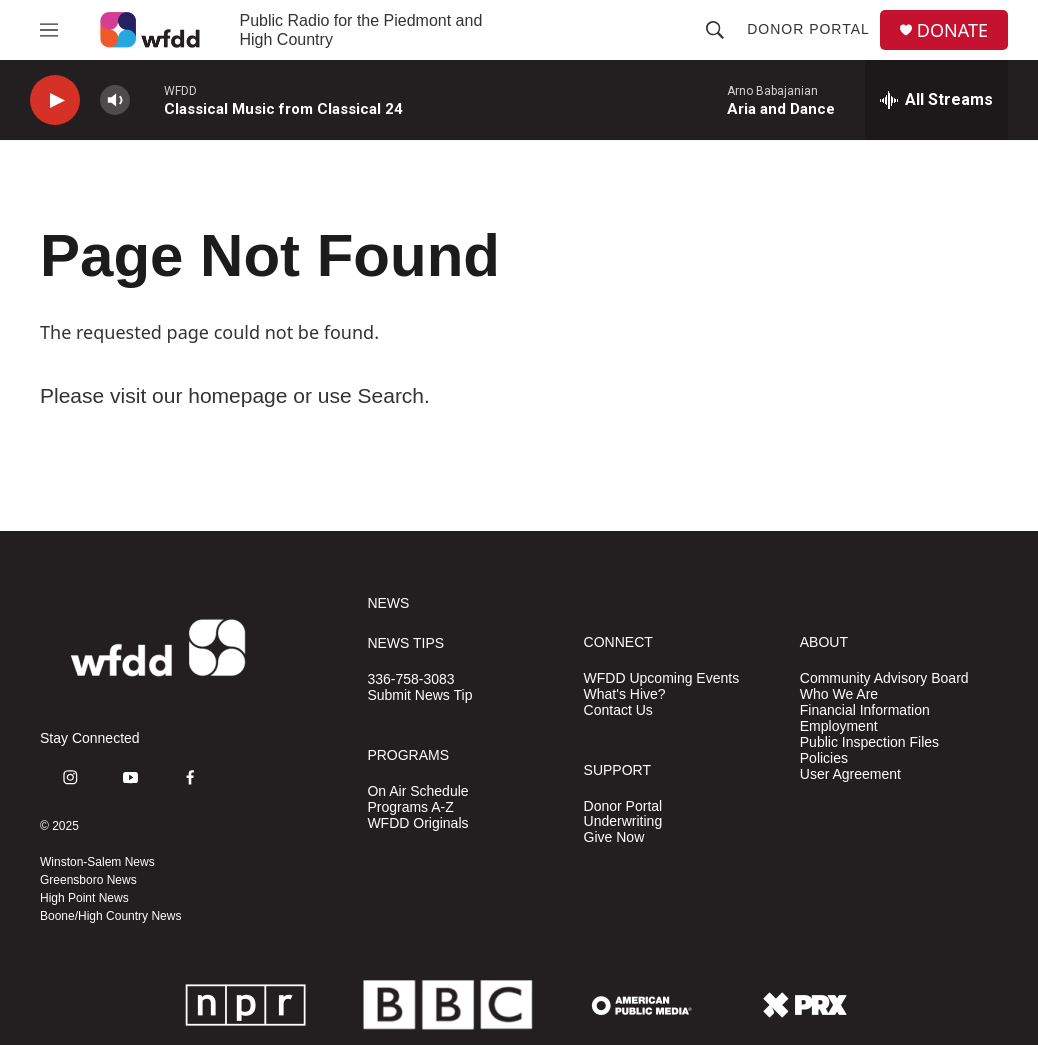 This screenshot has width=1038, height=1045. What do you see at coordinates (952, 30) in the screenshot?
I see `DONATE` at bounding box center [952, 30].